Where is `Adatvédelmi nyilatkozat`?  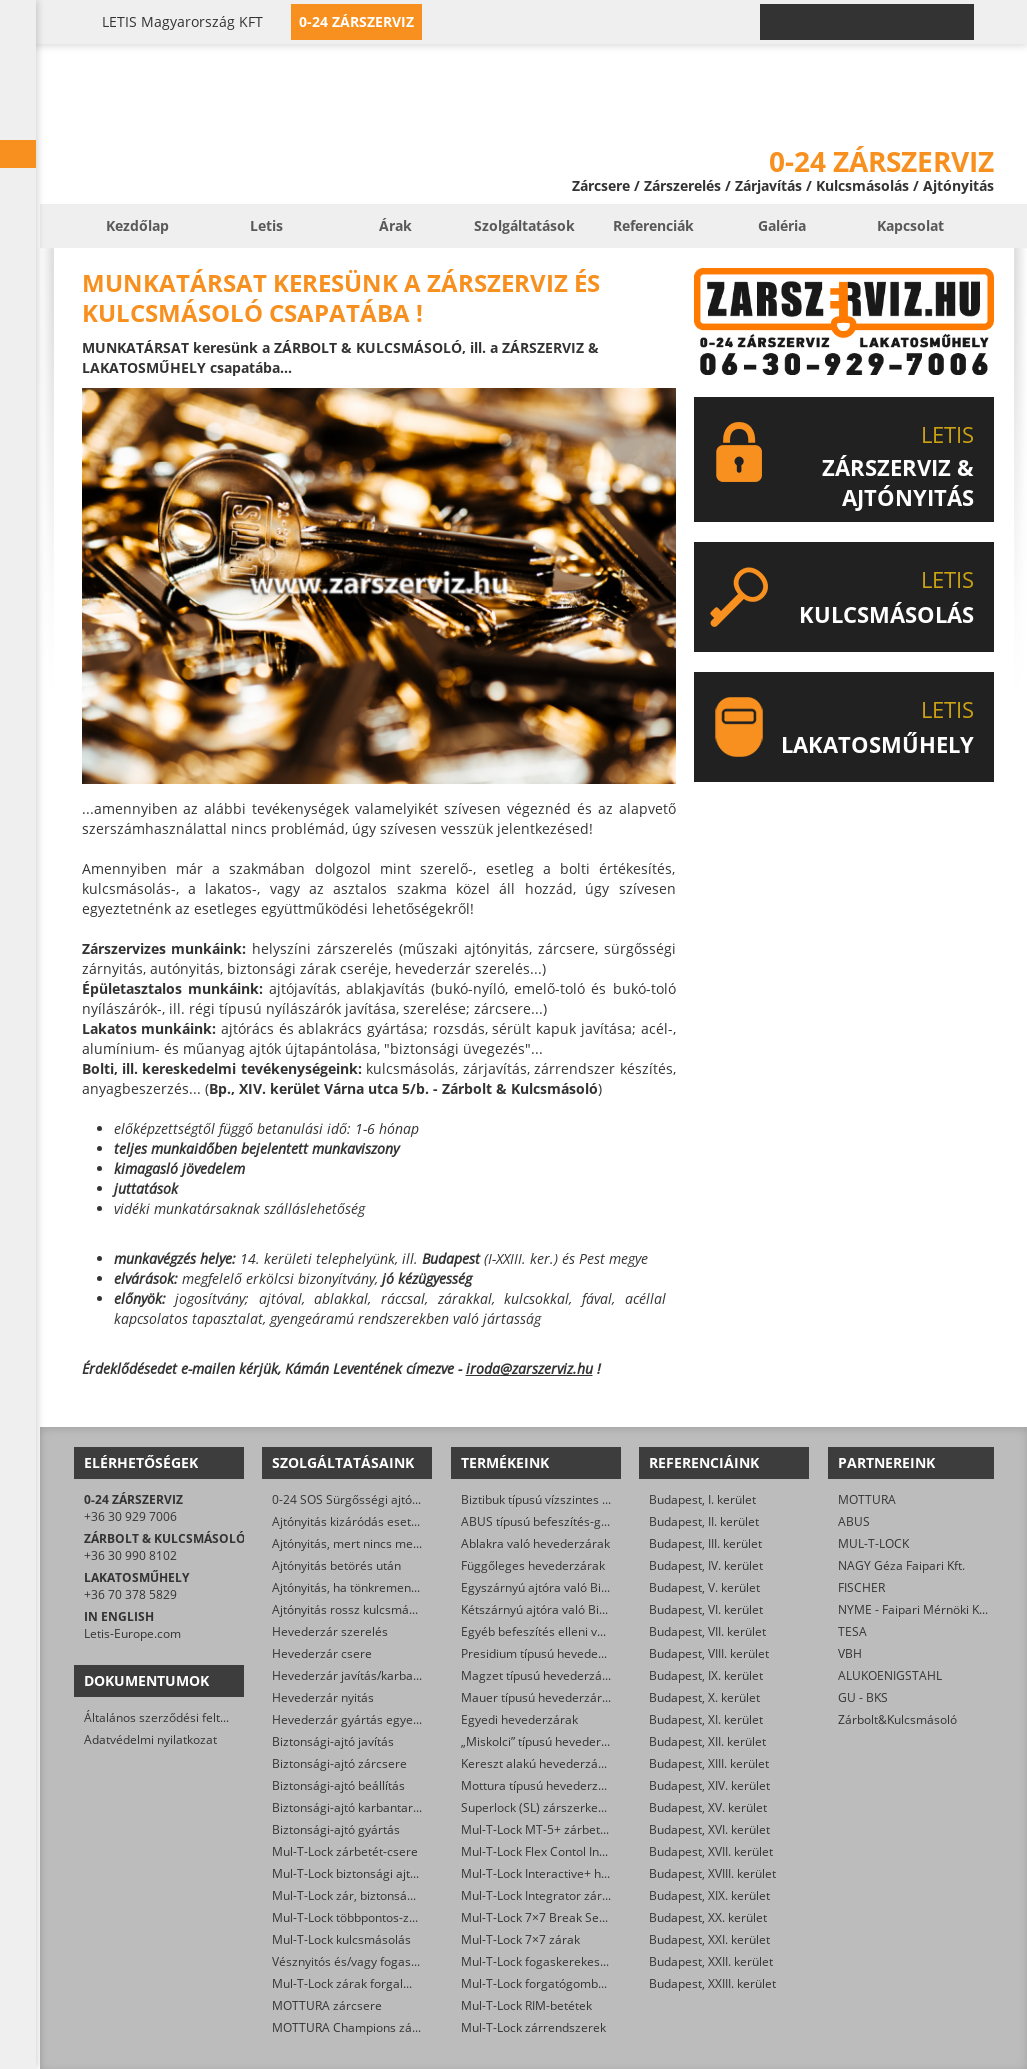
Adatvédelmi nyilatkozat is located at coordinates (150, 1739).